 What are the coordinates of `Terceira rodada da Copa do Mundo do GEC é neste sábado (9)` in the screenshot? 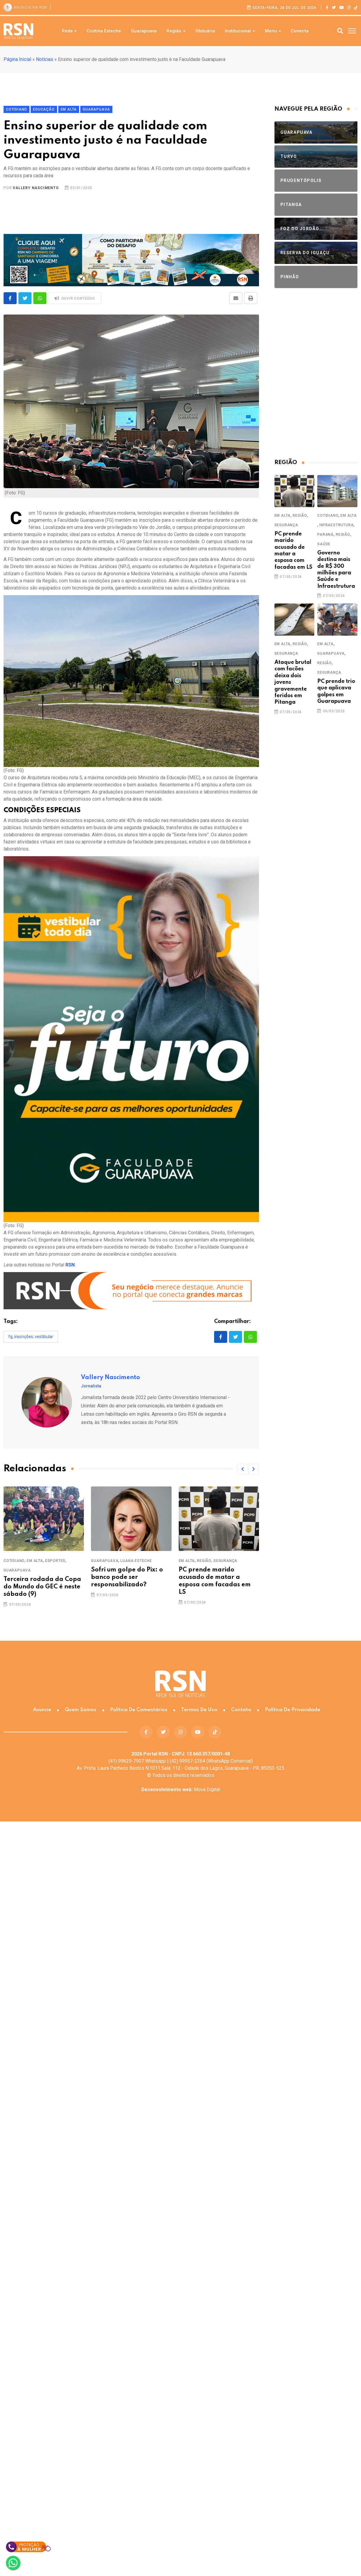 It's located at (42, 1587).